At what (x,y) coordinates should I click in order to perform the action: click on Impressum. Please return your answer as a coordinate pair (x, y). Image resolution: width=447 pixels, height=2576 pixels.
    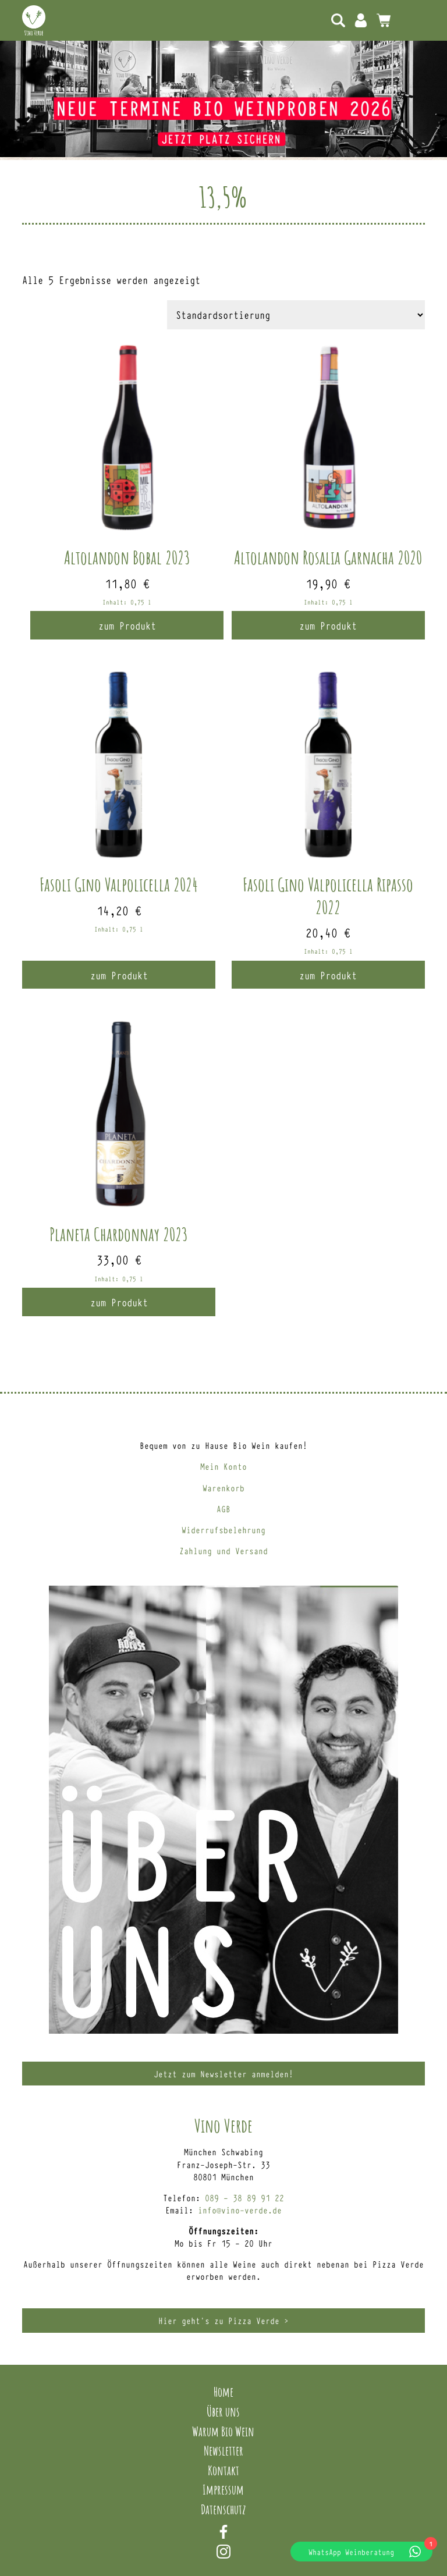
    Looking at the image, I should click on (223, 2489).